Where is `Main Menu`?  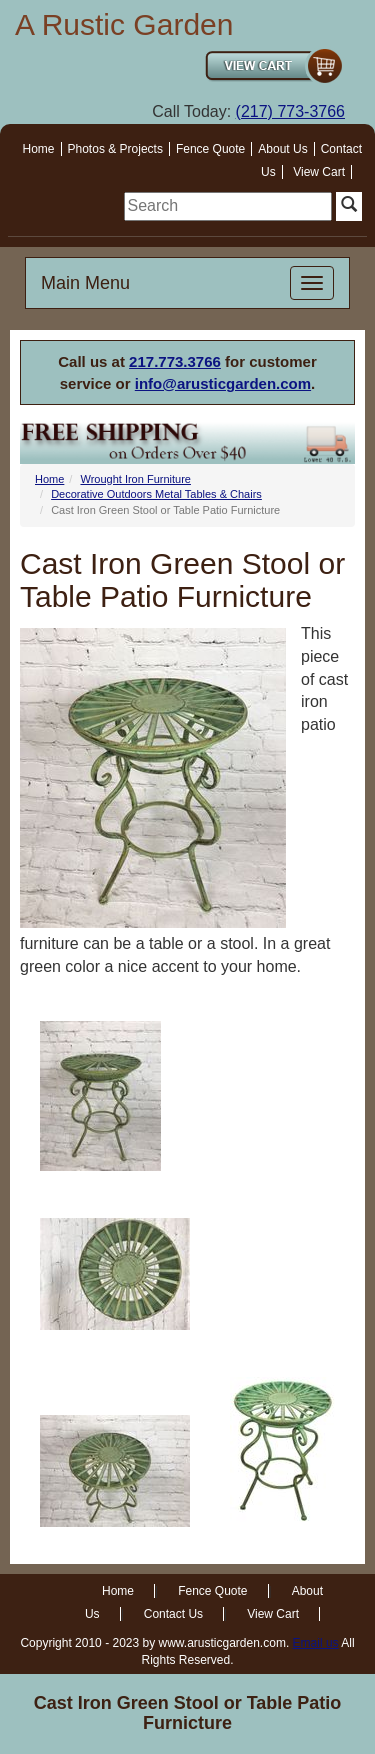
Main Menu is located at coordinates (85, 283).